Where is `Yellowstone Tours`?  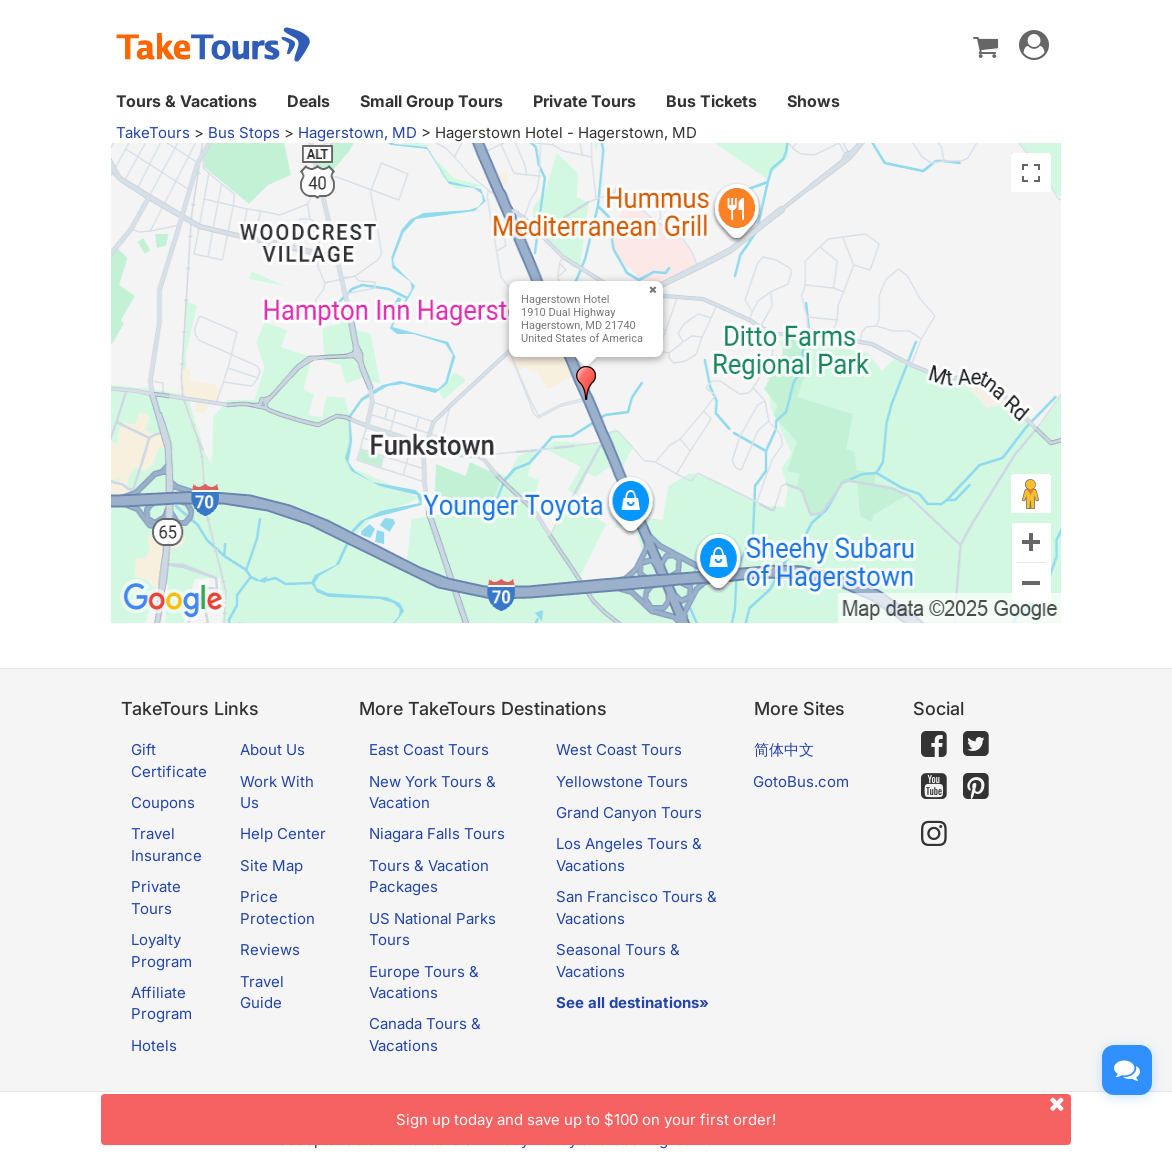 Yellowstone Tours is located at coordinates (622, 781).